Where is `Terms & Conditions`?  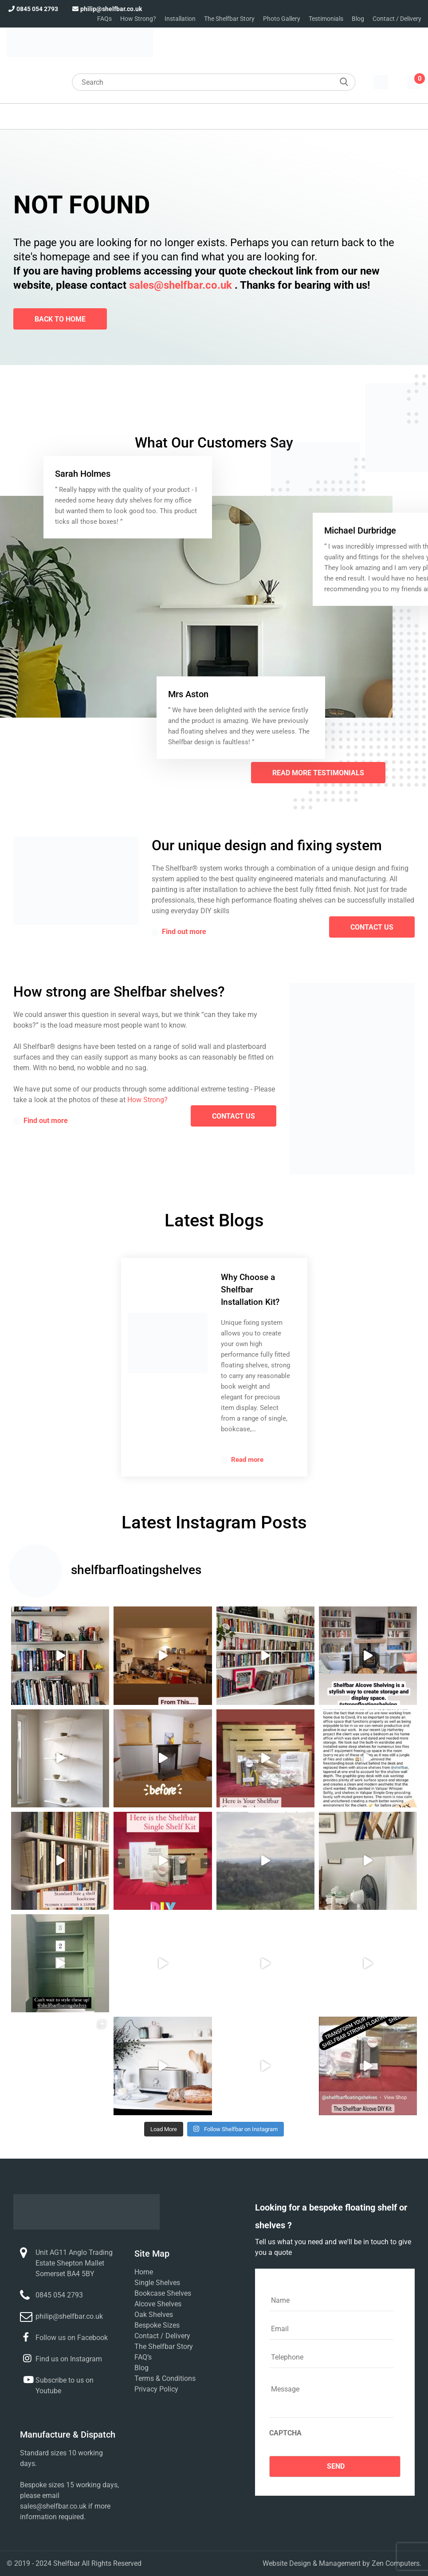
Terms & Conditions is located at coordinates (165, 2378).